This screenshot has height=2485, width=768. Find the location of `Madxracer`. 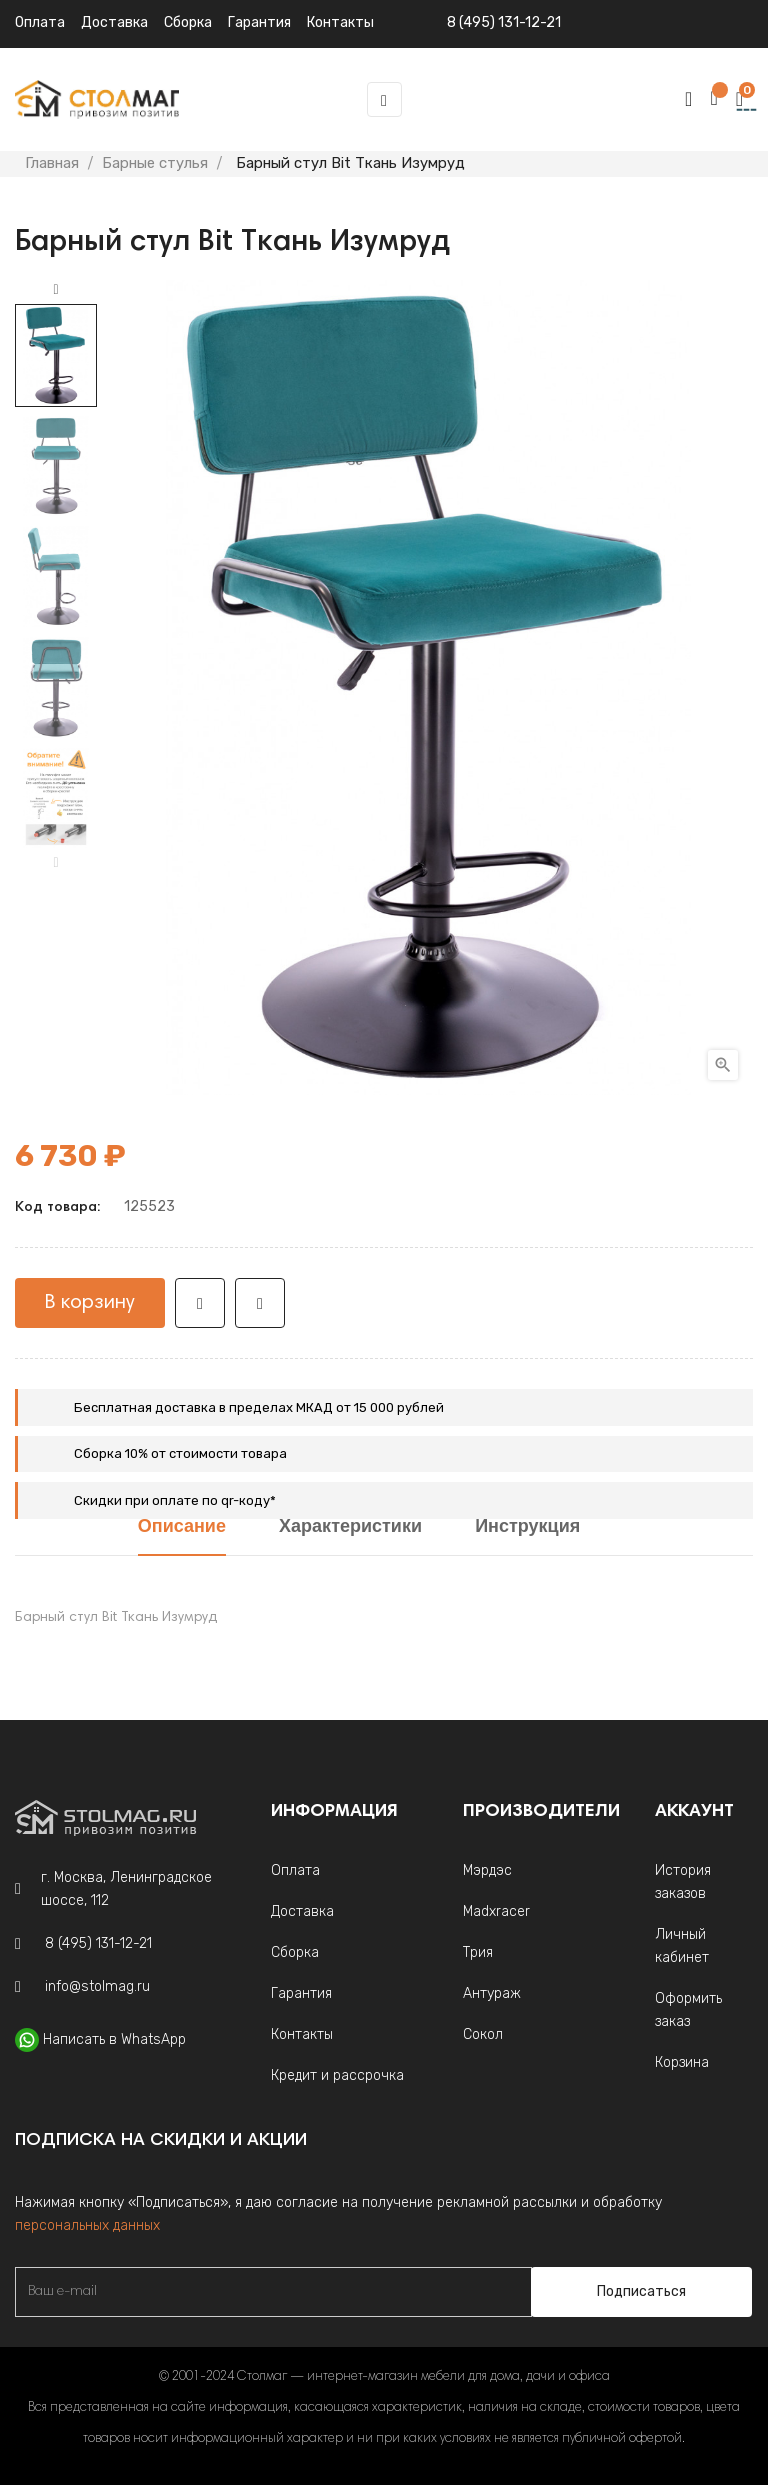

Madxracer is located at coordinates (496, 1911).